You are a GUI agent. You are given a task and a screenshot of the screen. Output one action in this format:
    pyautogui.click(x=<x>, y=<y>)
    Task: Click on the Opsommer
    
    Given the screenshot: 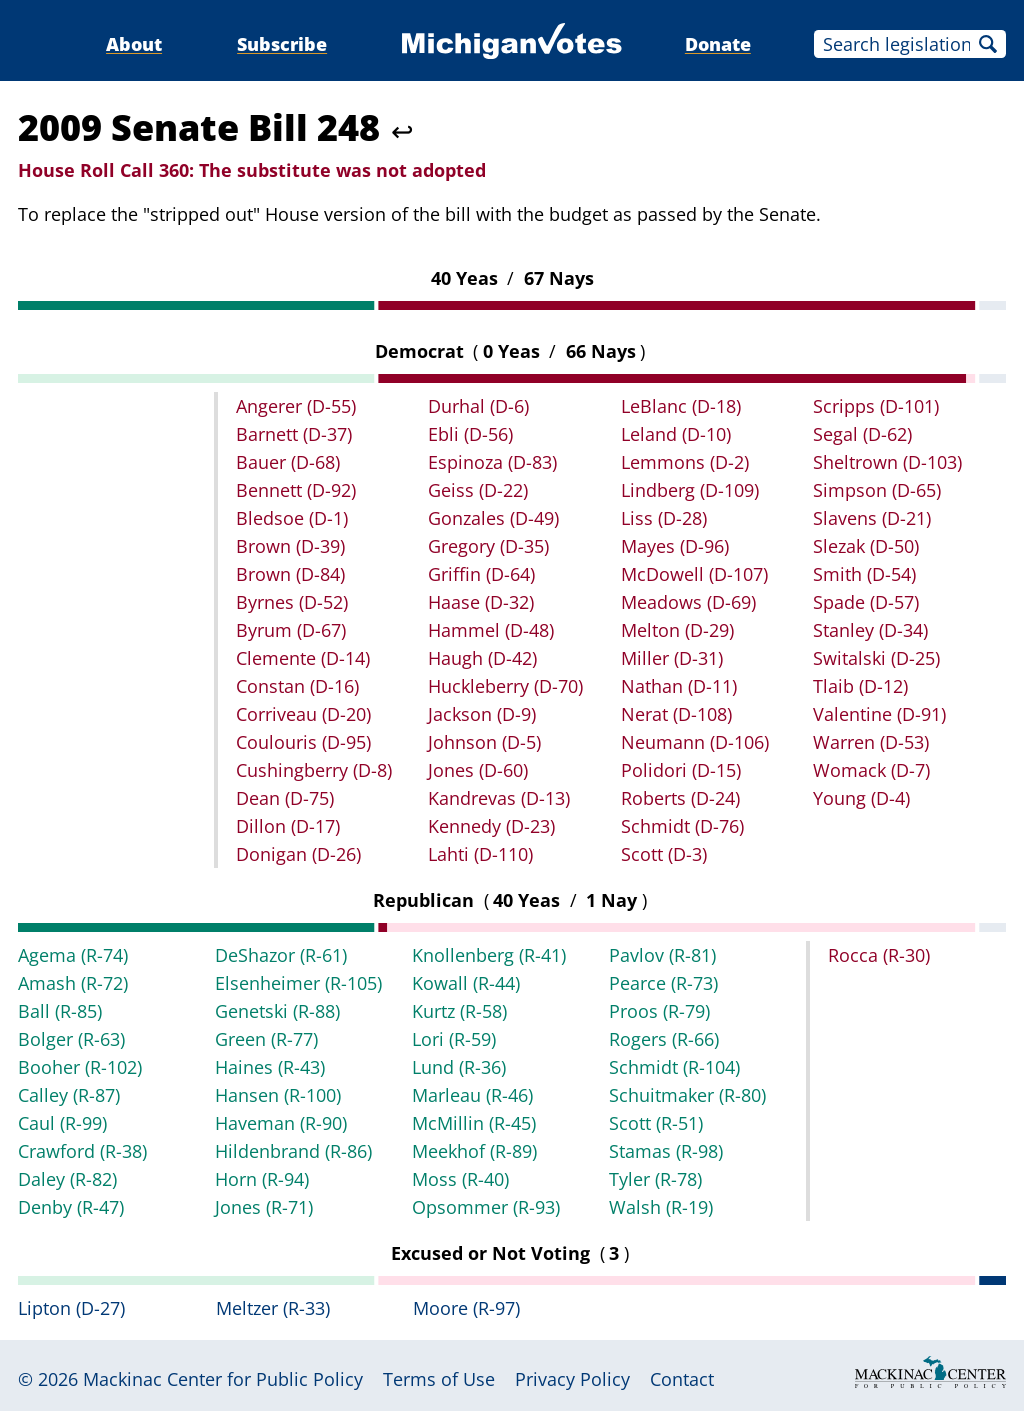 What is the action you would take?
    pyautogui.click(x=486, y=1207)
    